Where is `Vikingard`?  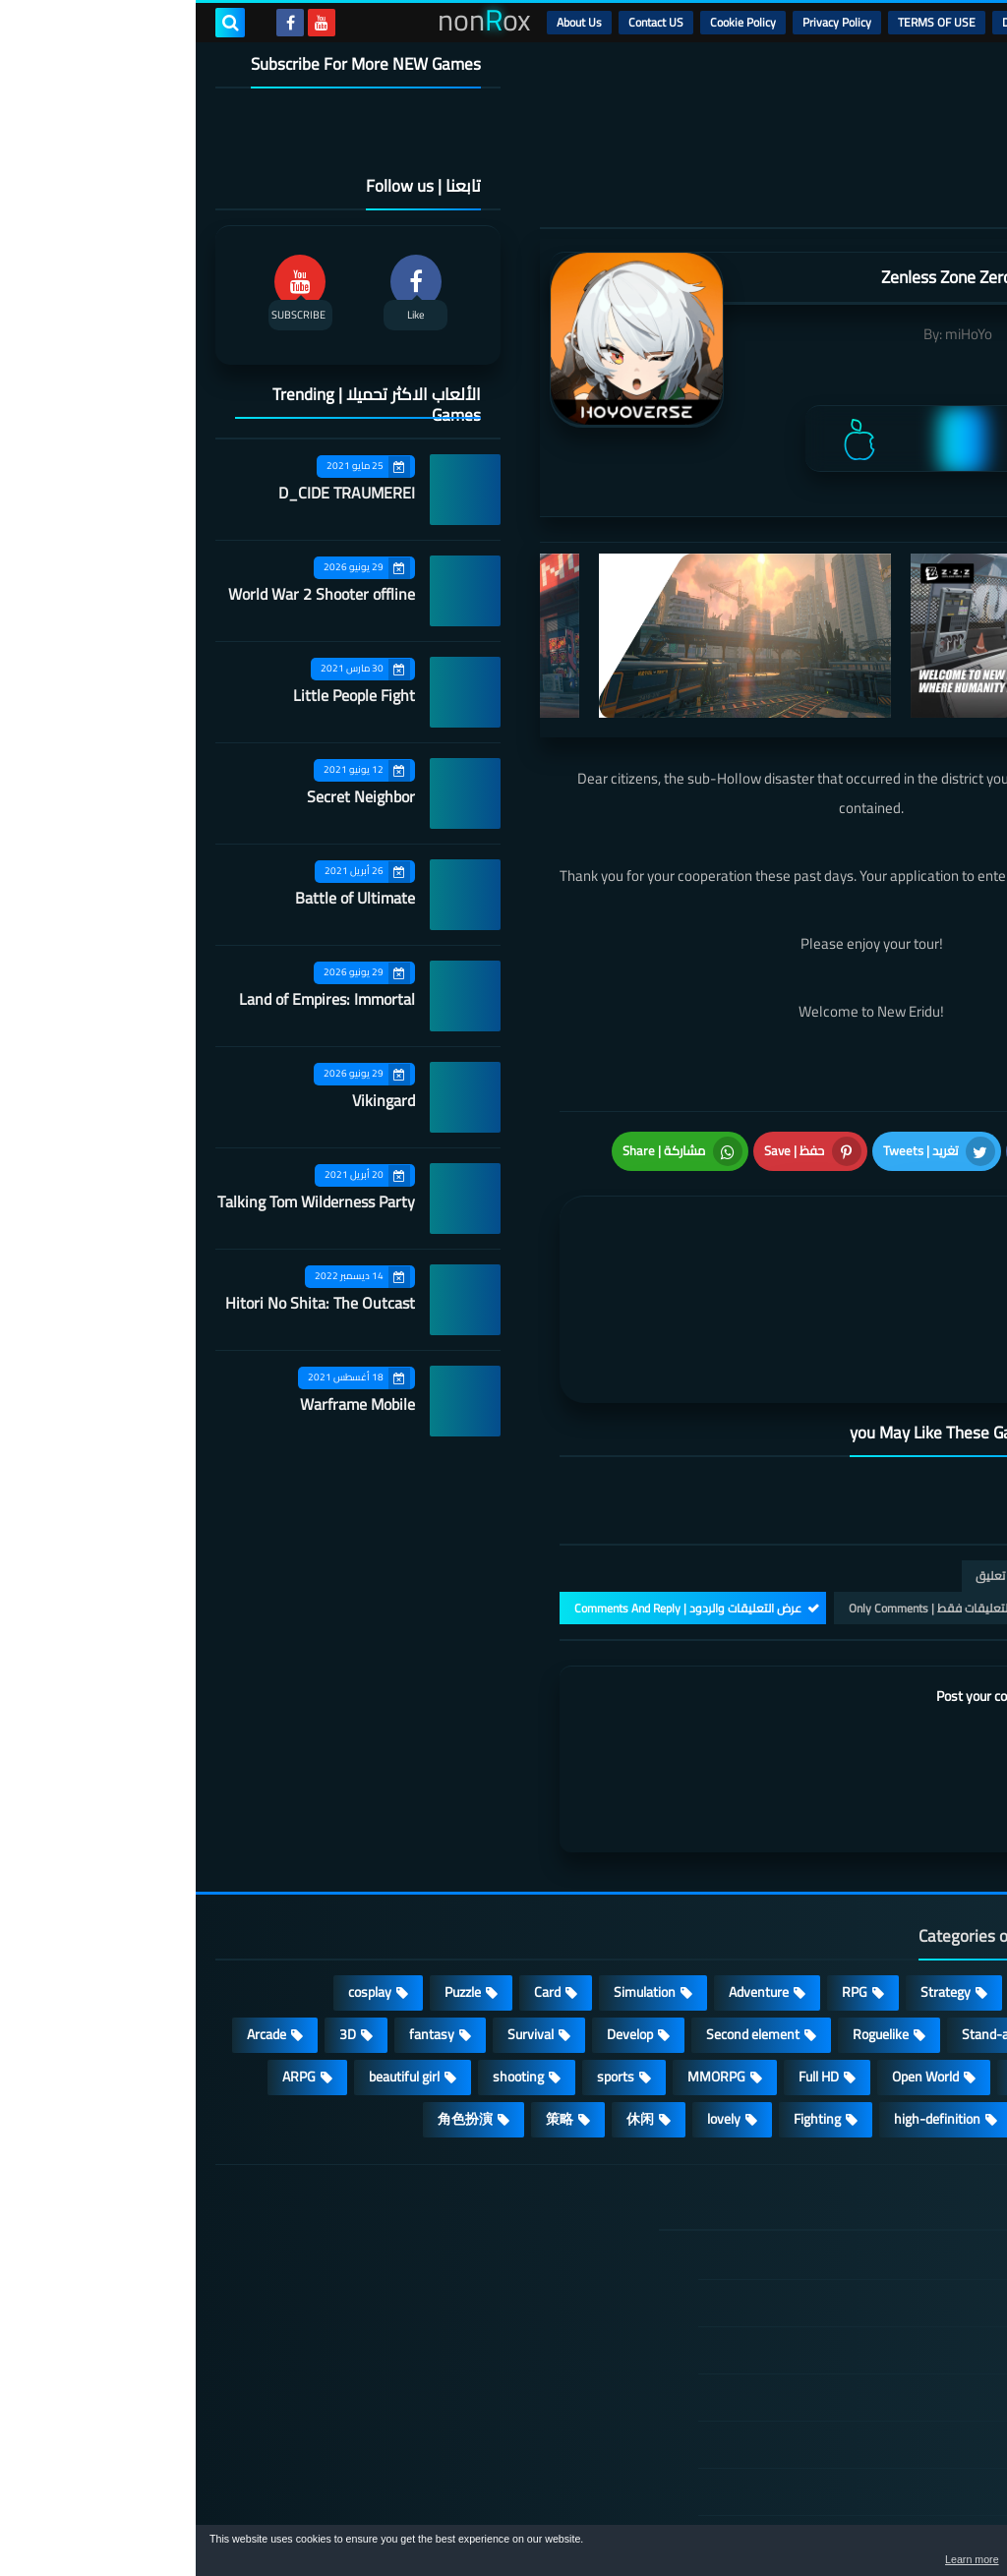 Vikingard is located at coordinates (187, 1100).